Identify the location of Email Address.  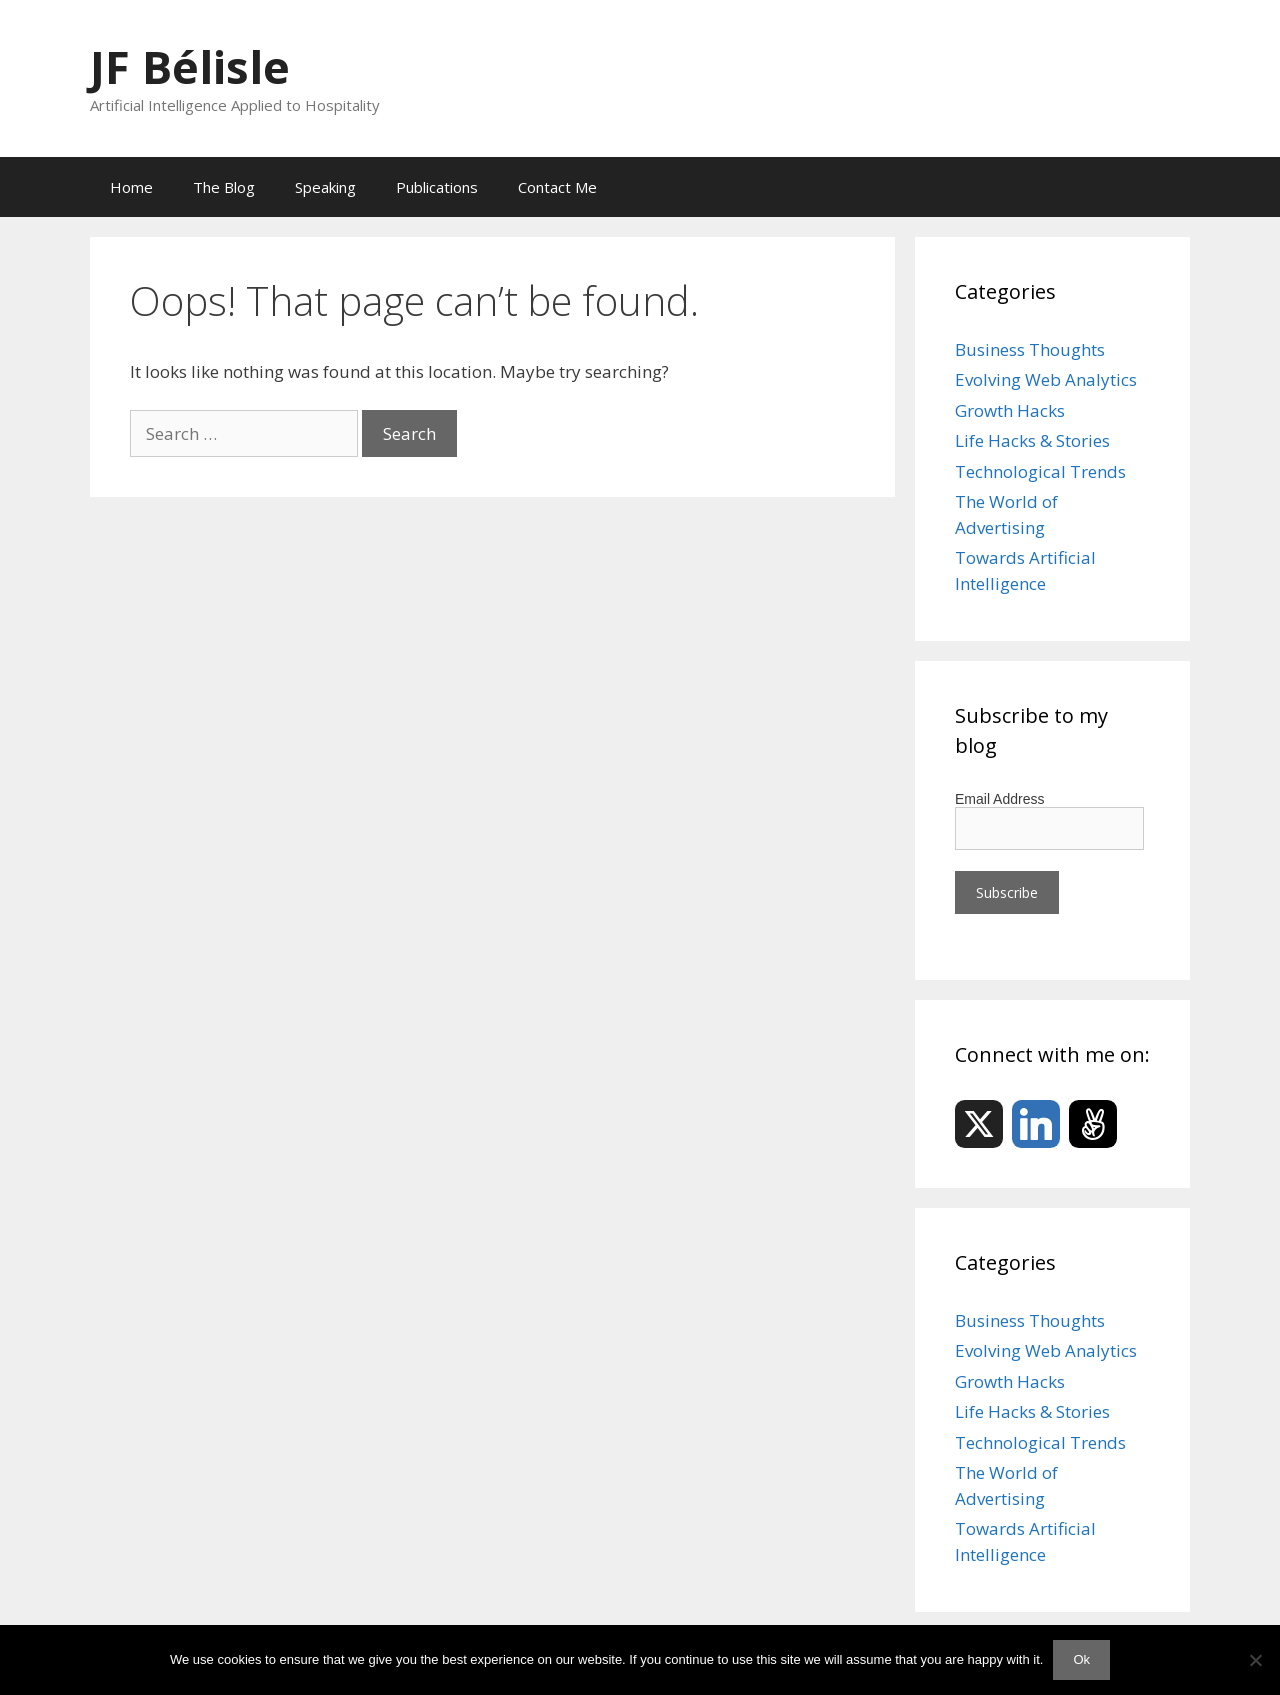
(999, 799).